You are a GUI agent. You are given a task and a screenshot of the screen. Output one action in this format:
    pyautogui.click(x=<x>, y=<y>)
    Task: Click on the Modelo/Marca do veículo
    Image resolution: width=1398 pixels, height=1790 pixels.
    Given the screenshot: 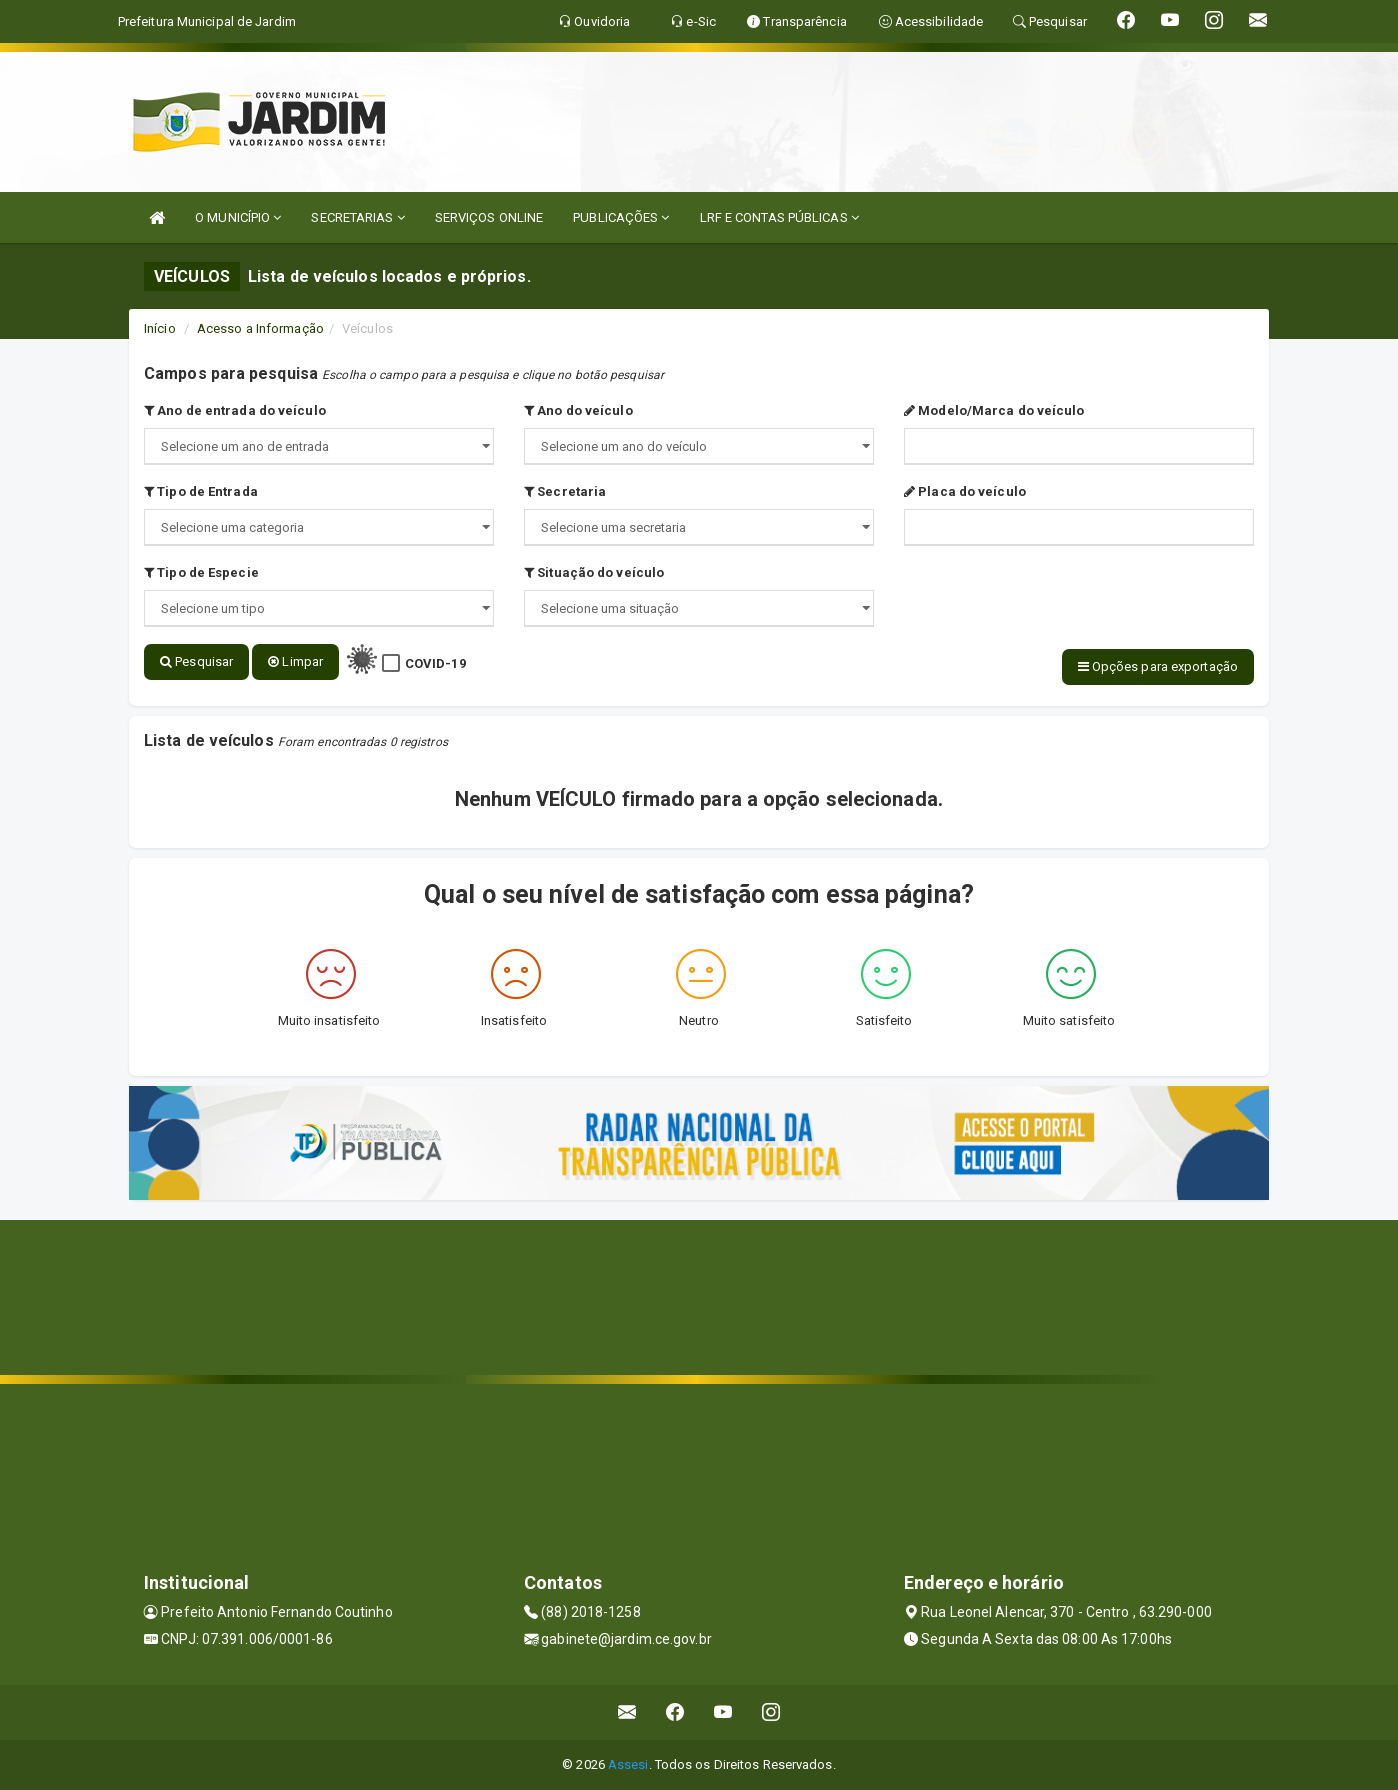 What is the action you would take?
    pyautogui.click(x=994, y=410)
    